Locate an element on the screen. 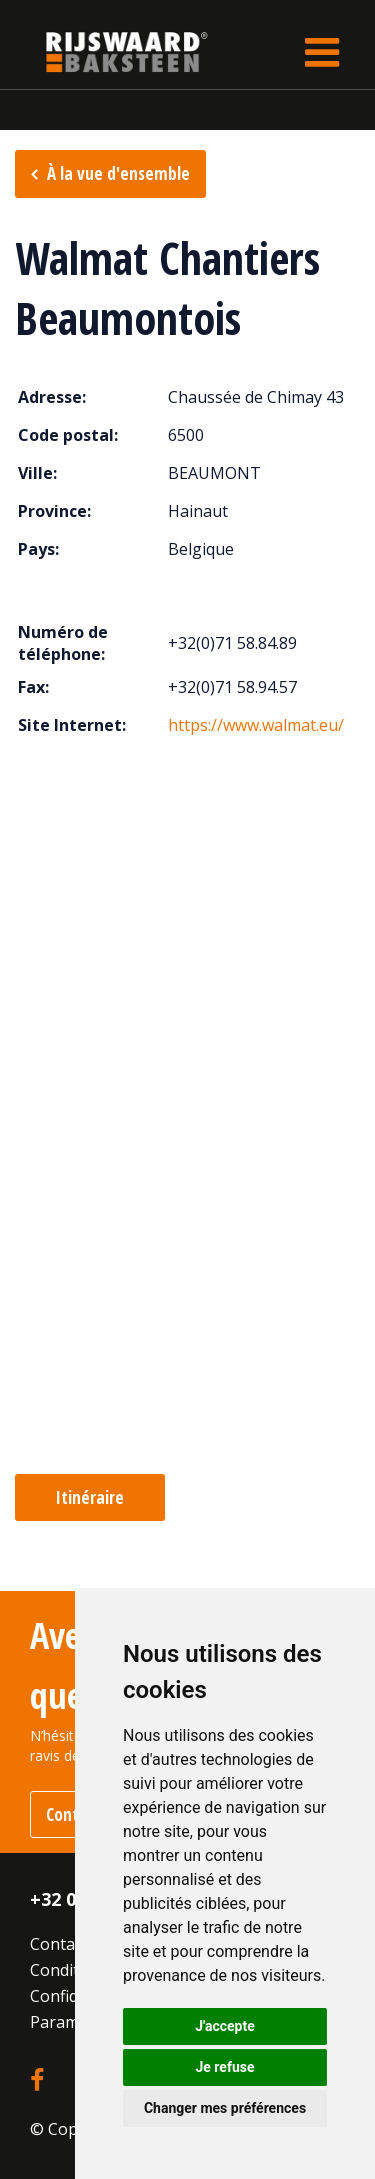 The image size is (375, 2179). https://www.walmat.eu/ is located at coordinates (256, 725).